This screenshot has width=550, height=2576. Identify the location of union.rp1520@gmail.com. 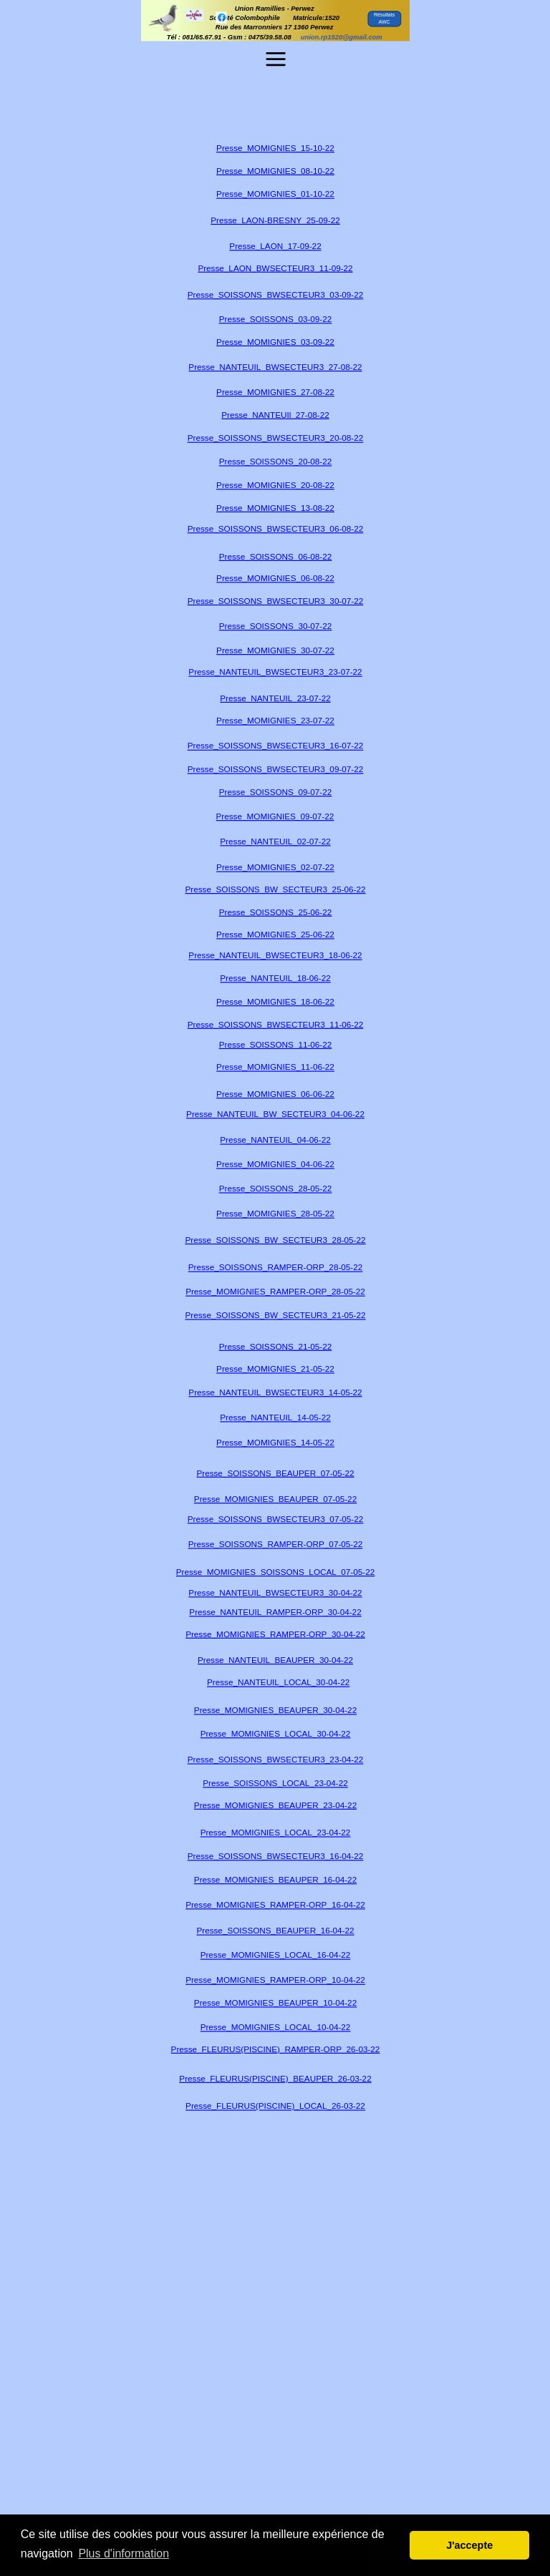
(341, 37).